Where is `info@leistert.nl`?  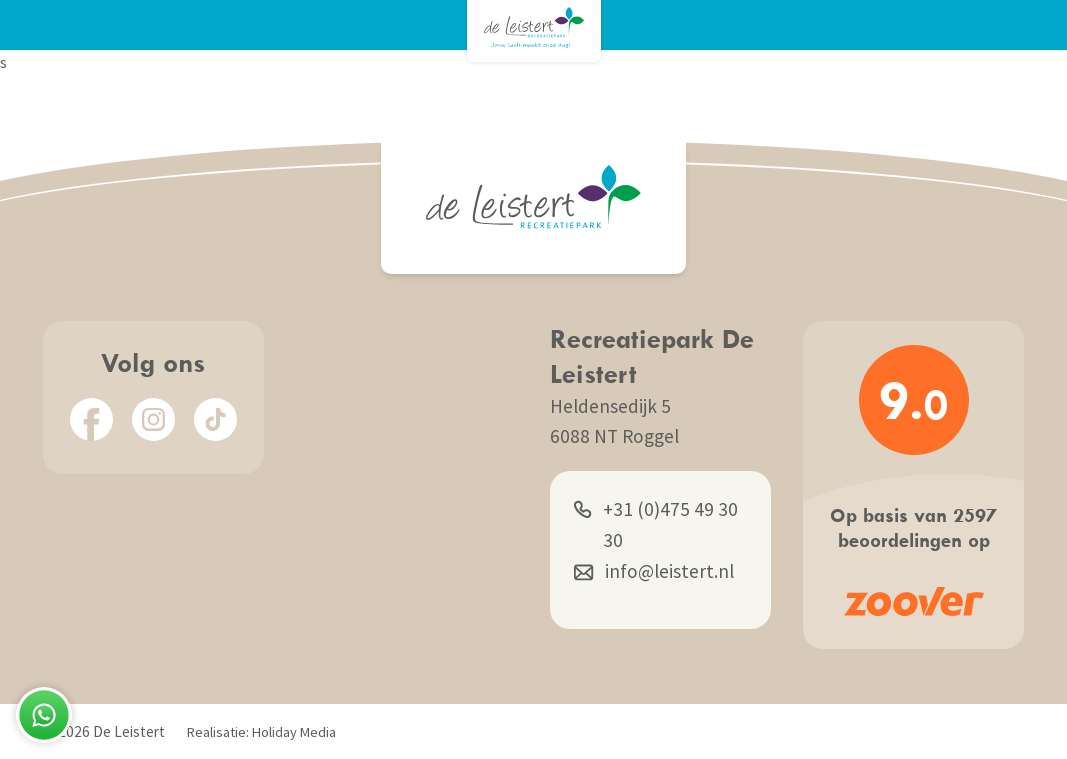
info@leistert.nl is located at coordinates (654, 571).